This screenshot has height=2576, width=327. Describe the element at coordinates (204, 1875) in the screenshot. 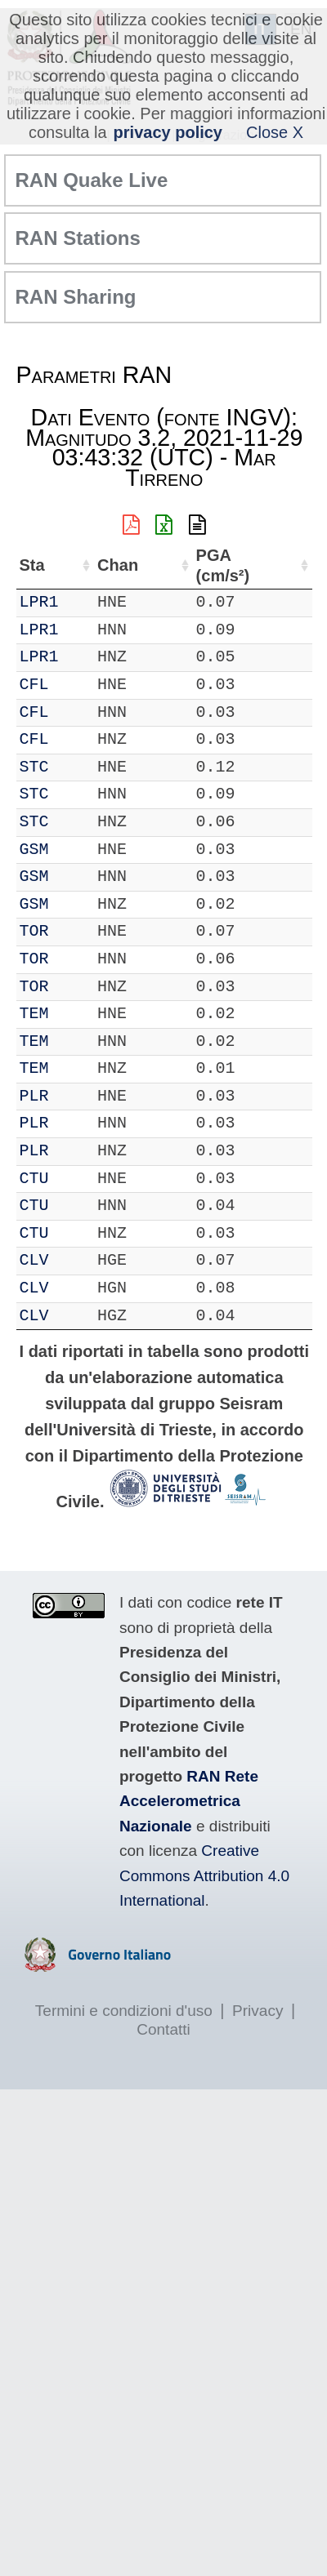

I see `Creative Commons Attribution 4.0 International` at that location.